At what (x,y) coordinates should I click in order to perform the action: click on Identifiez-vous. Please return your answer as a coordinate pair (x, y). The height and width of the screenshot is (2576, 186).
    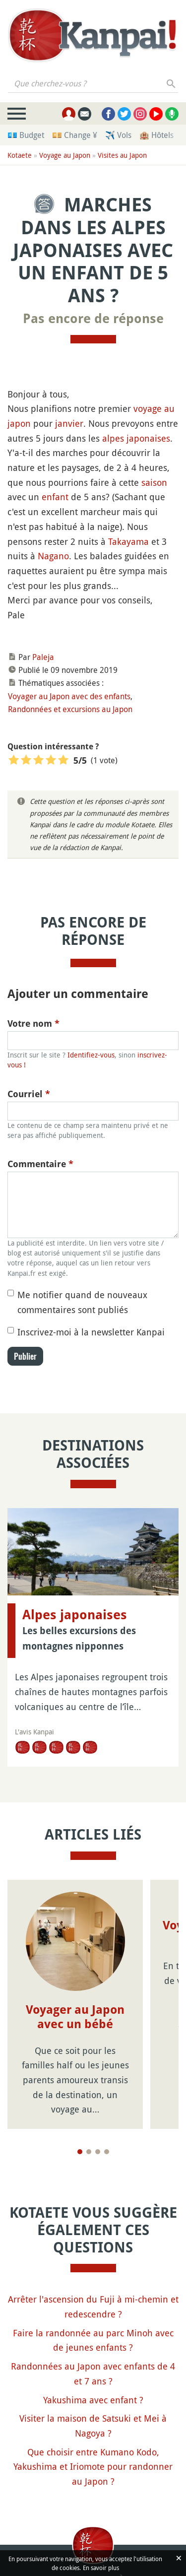
    Looking at the image, I should click on (91, 1054).